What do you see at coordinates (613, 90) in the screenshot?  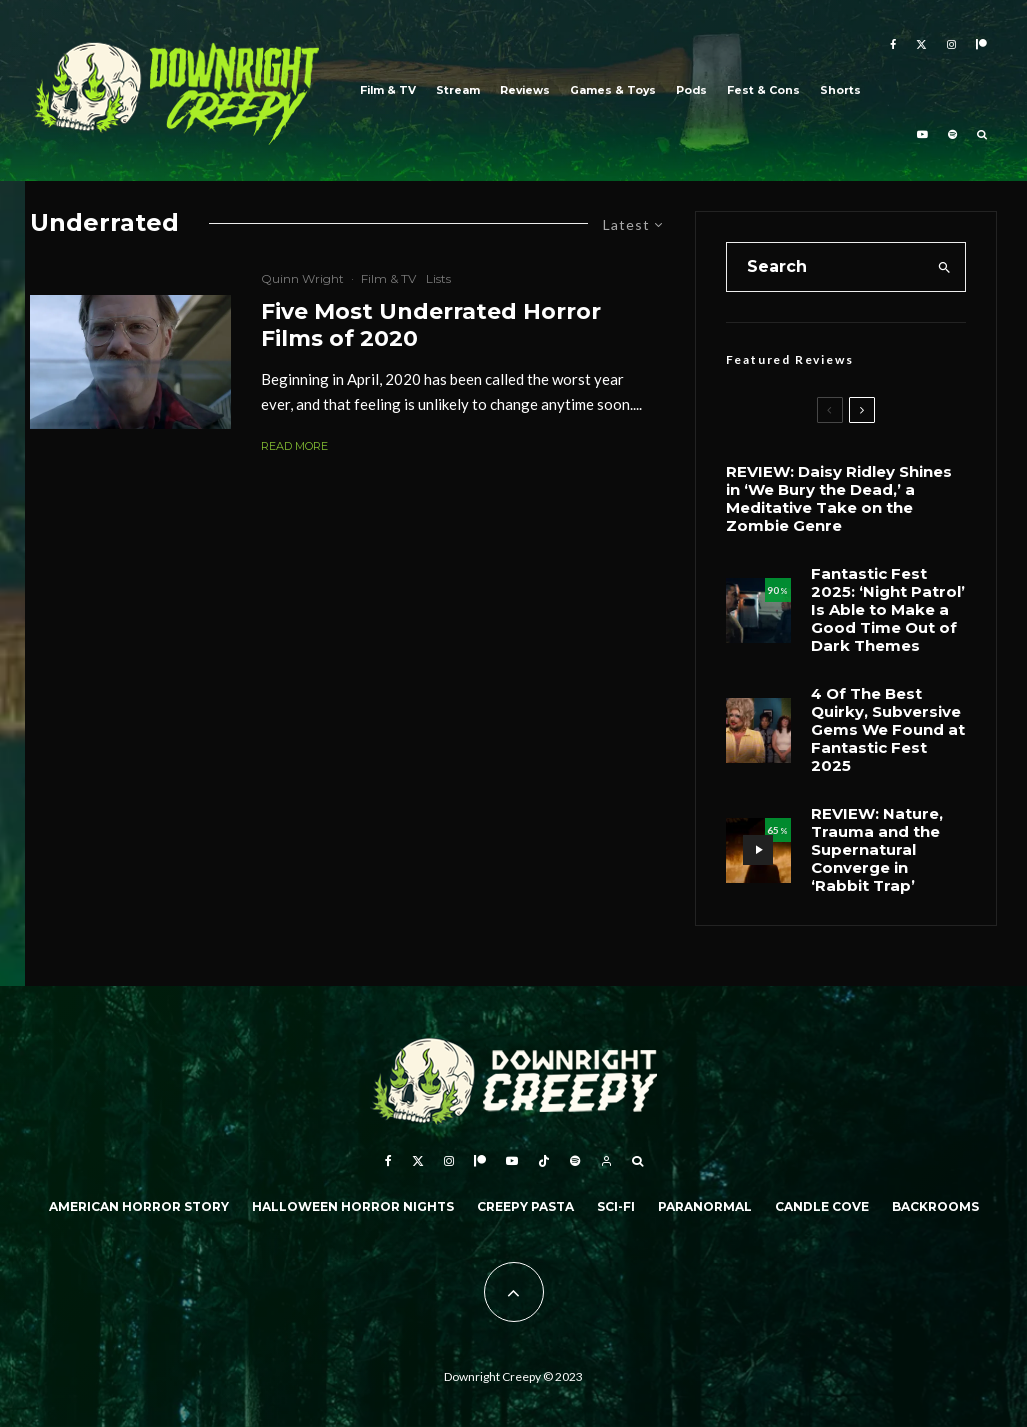 I see `Games & Toys` at bounding box center [613, 90].